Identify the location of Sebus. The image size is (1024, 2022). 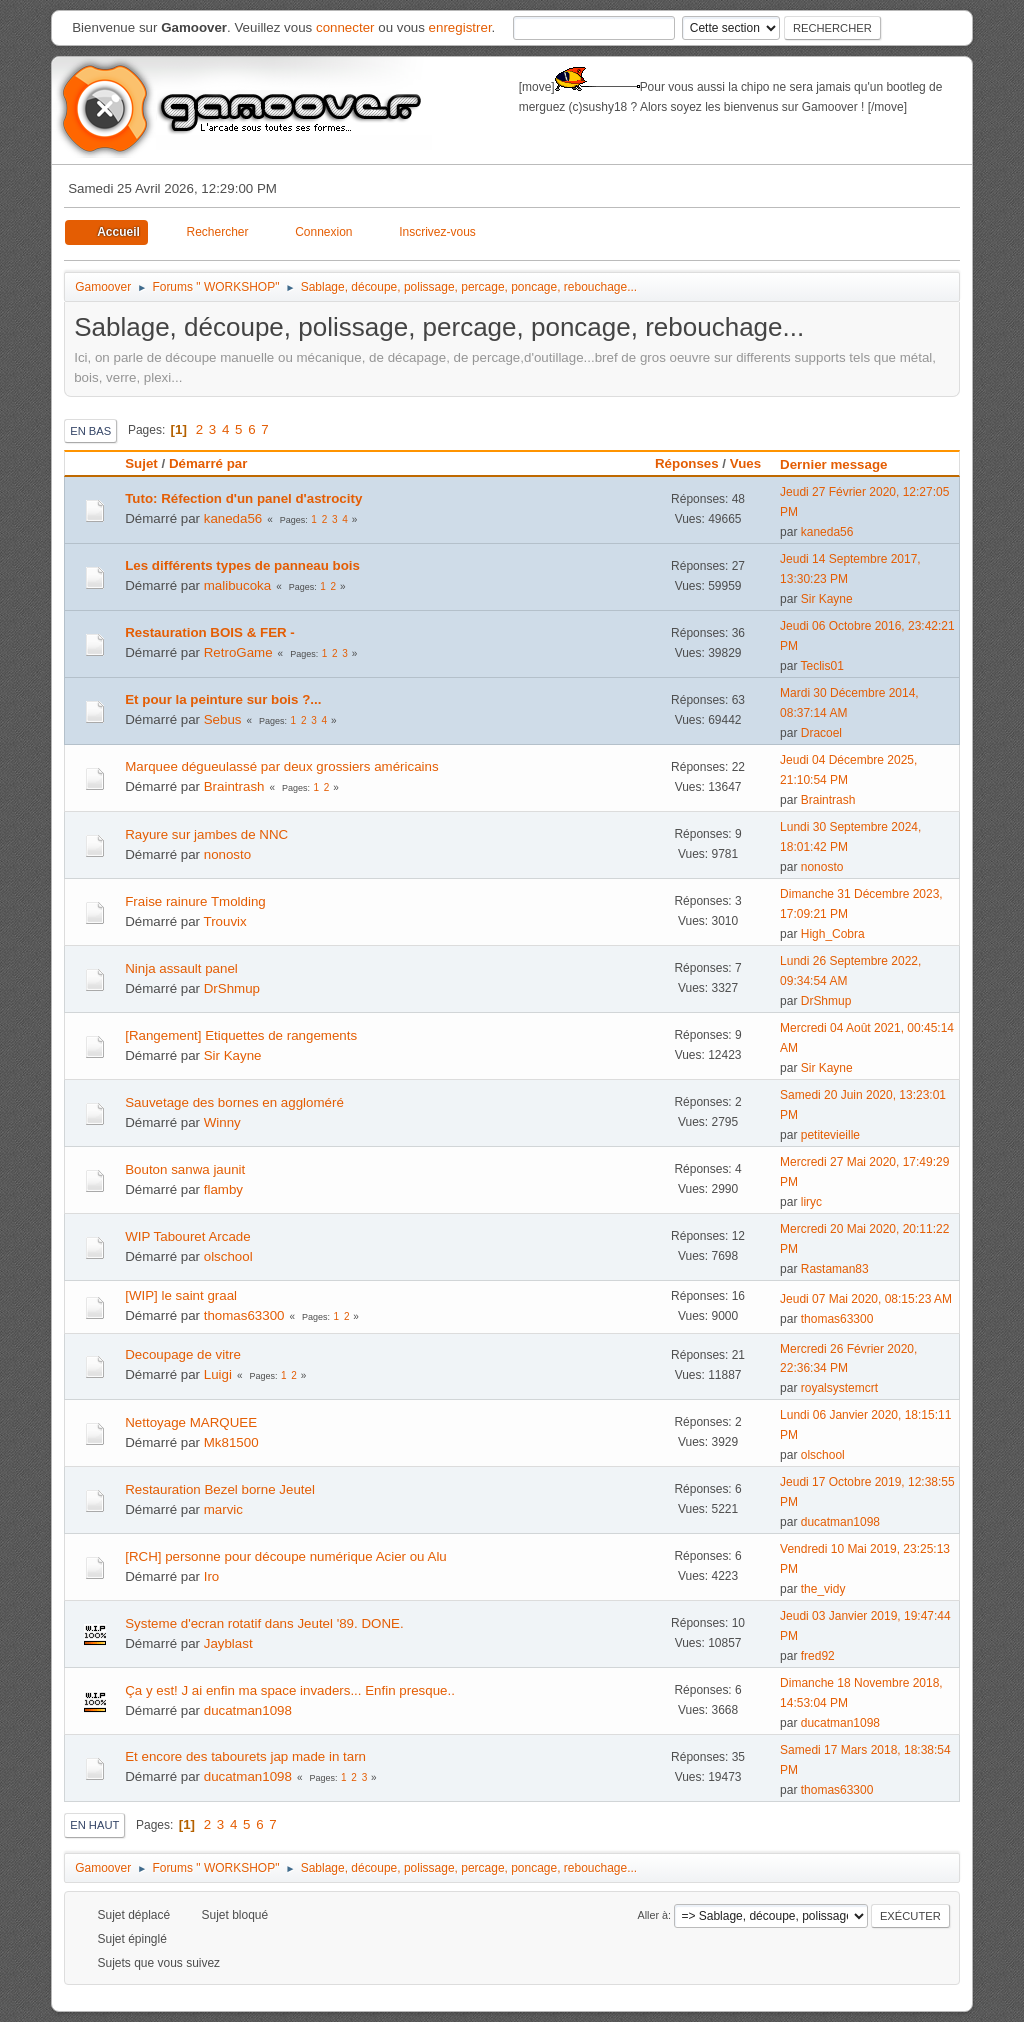
(223, 719).